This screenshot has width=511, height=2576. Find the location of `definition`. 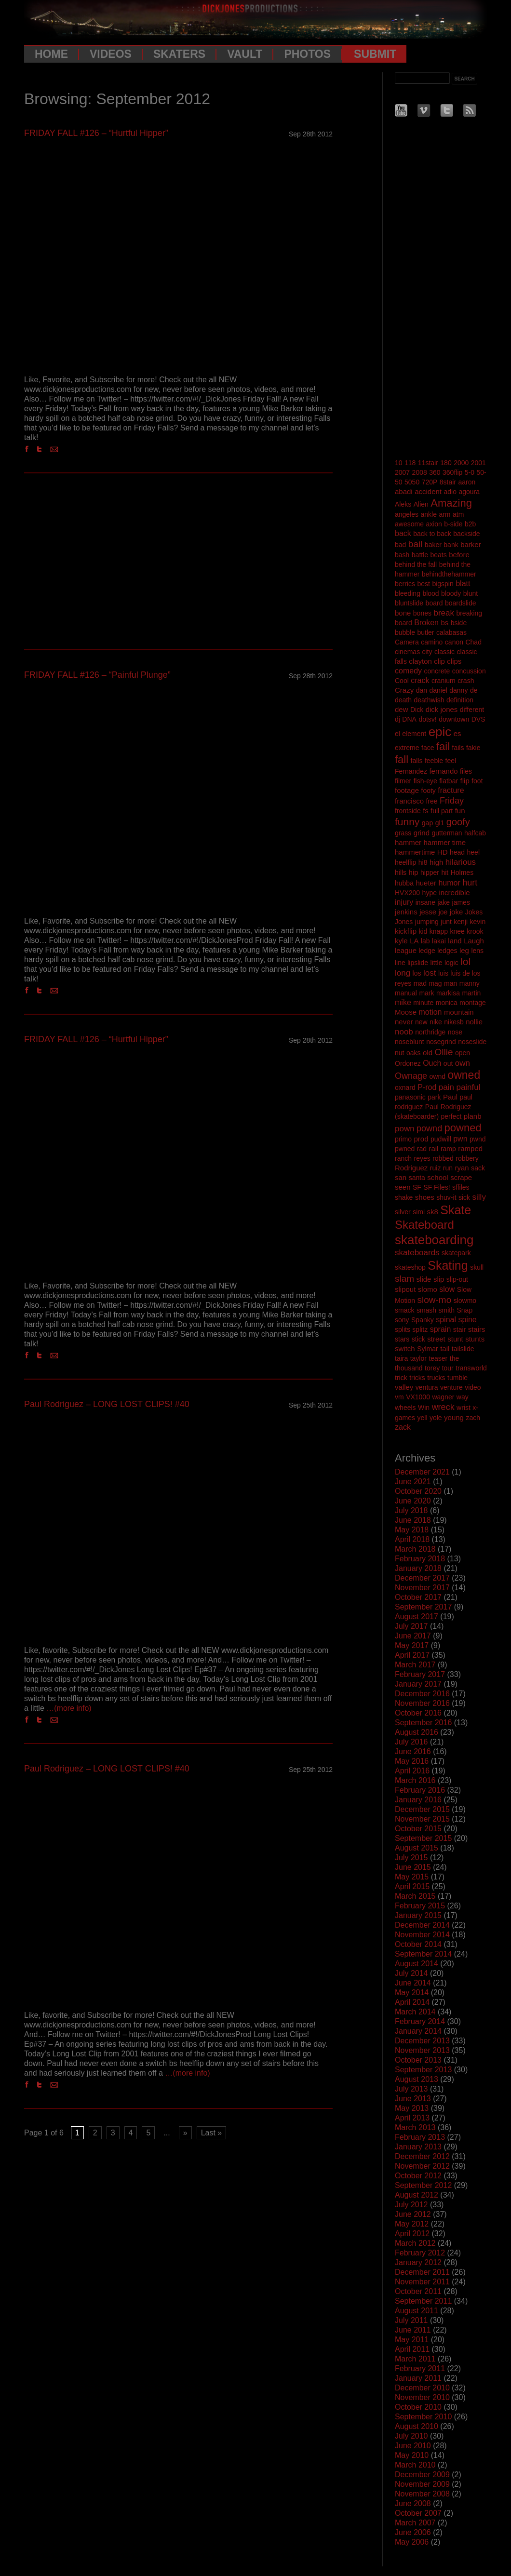

definition is located at coordinates (459, 700).